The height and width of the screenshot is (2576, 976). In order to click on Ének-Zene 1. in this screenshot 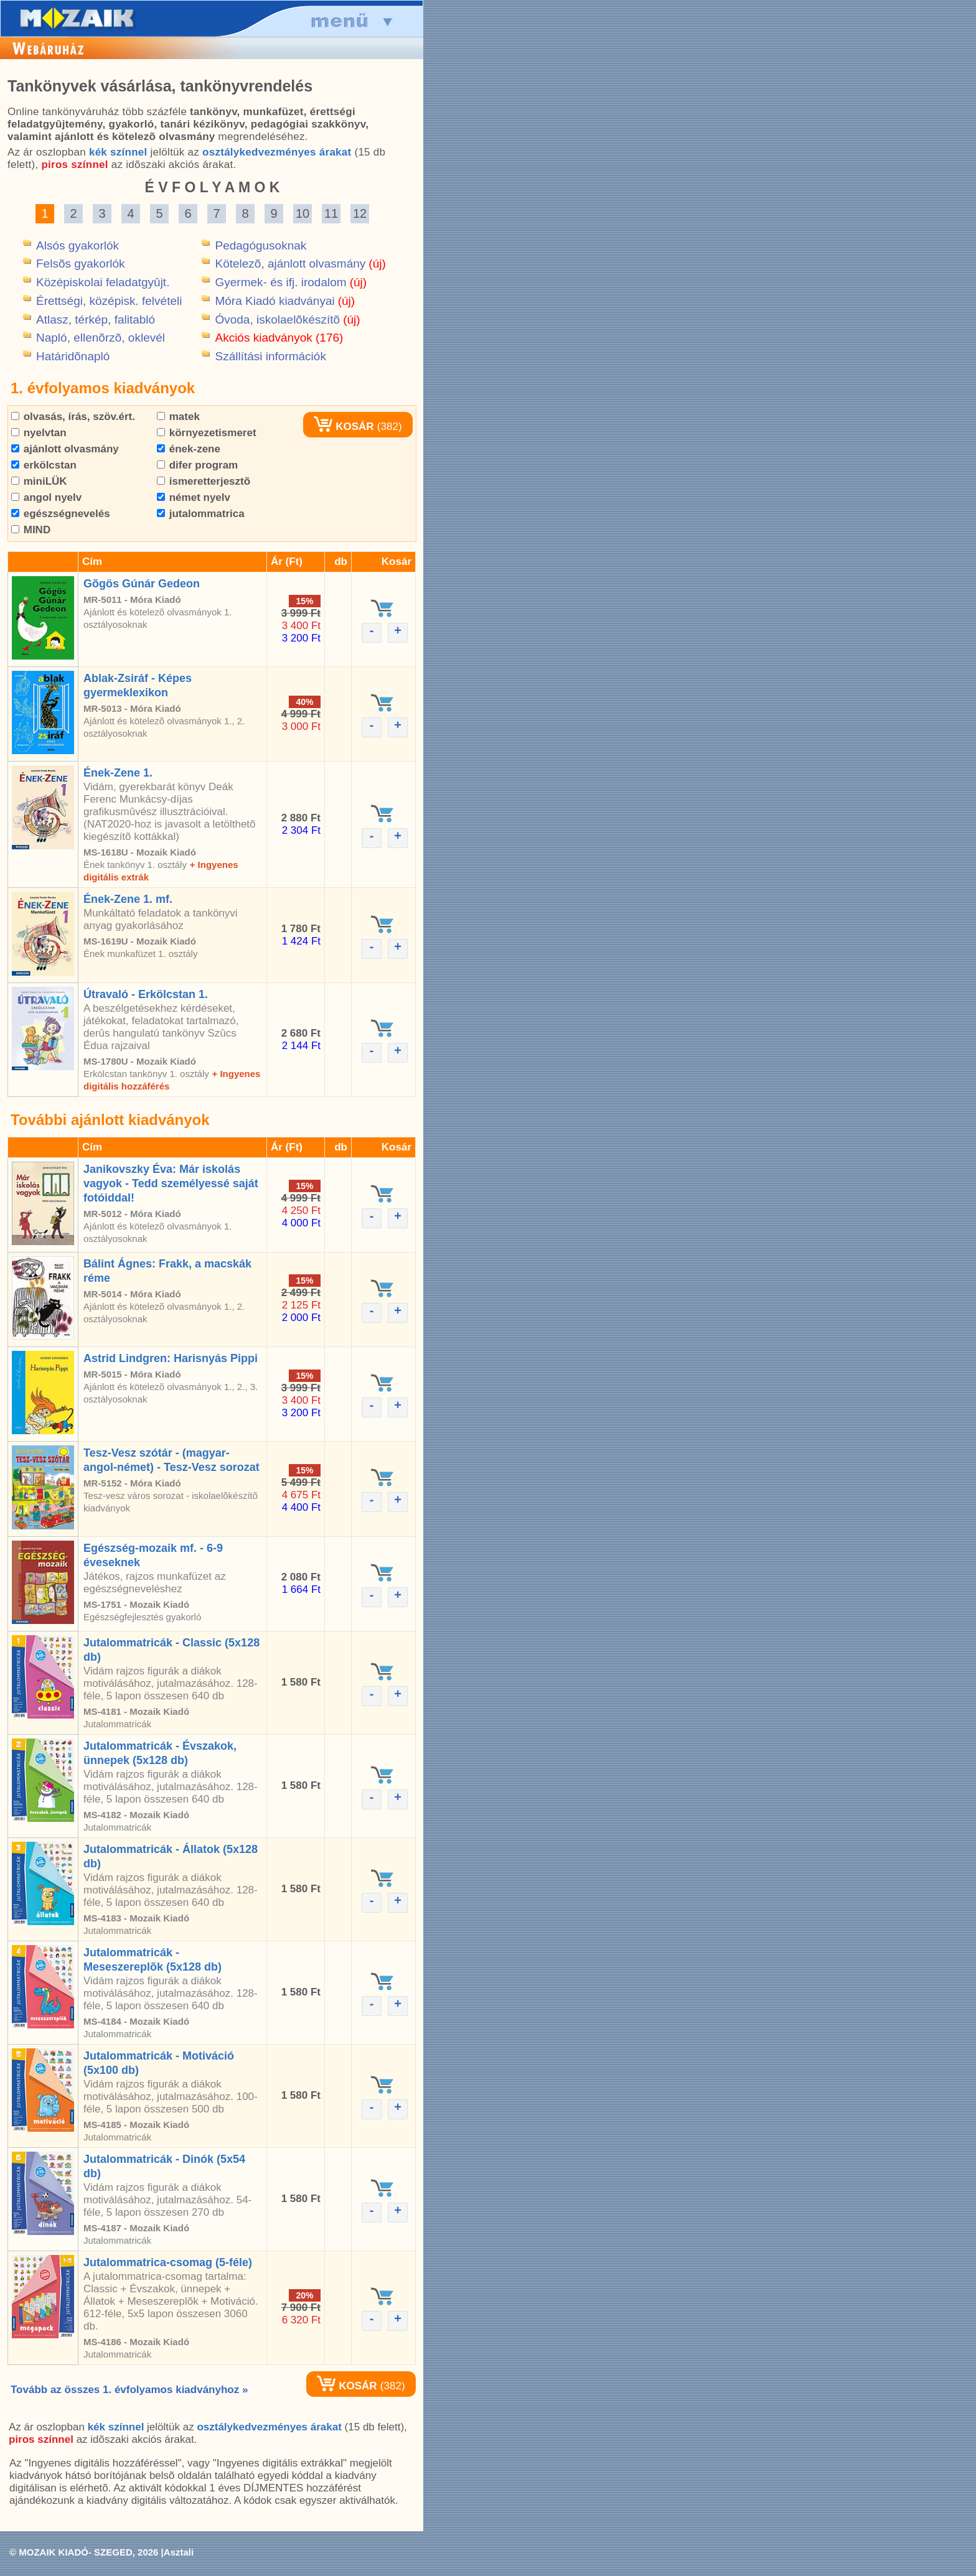, I will do `click(117, 773)`.